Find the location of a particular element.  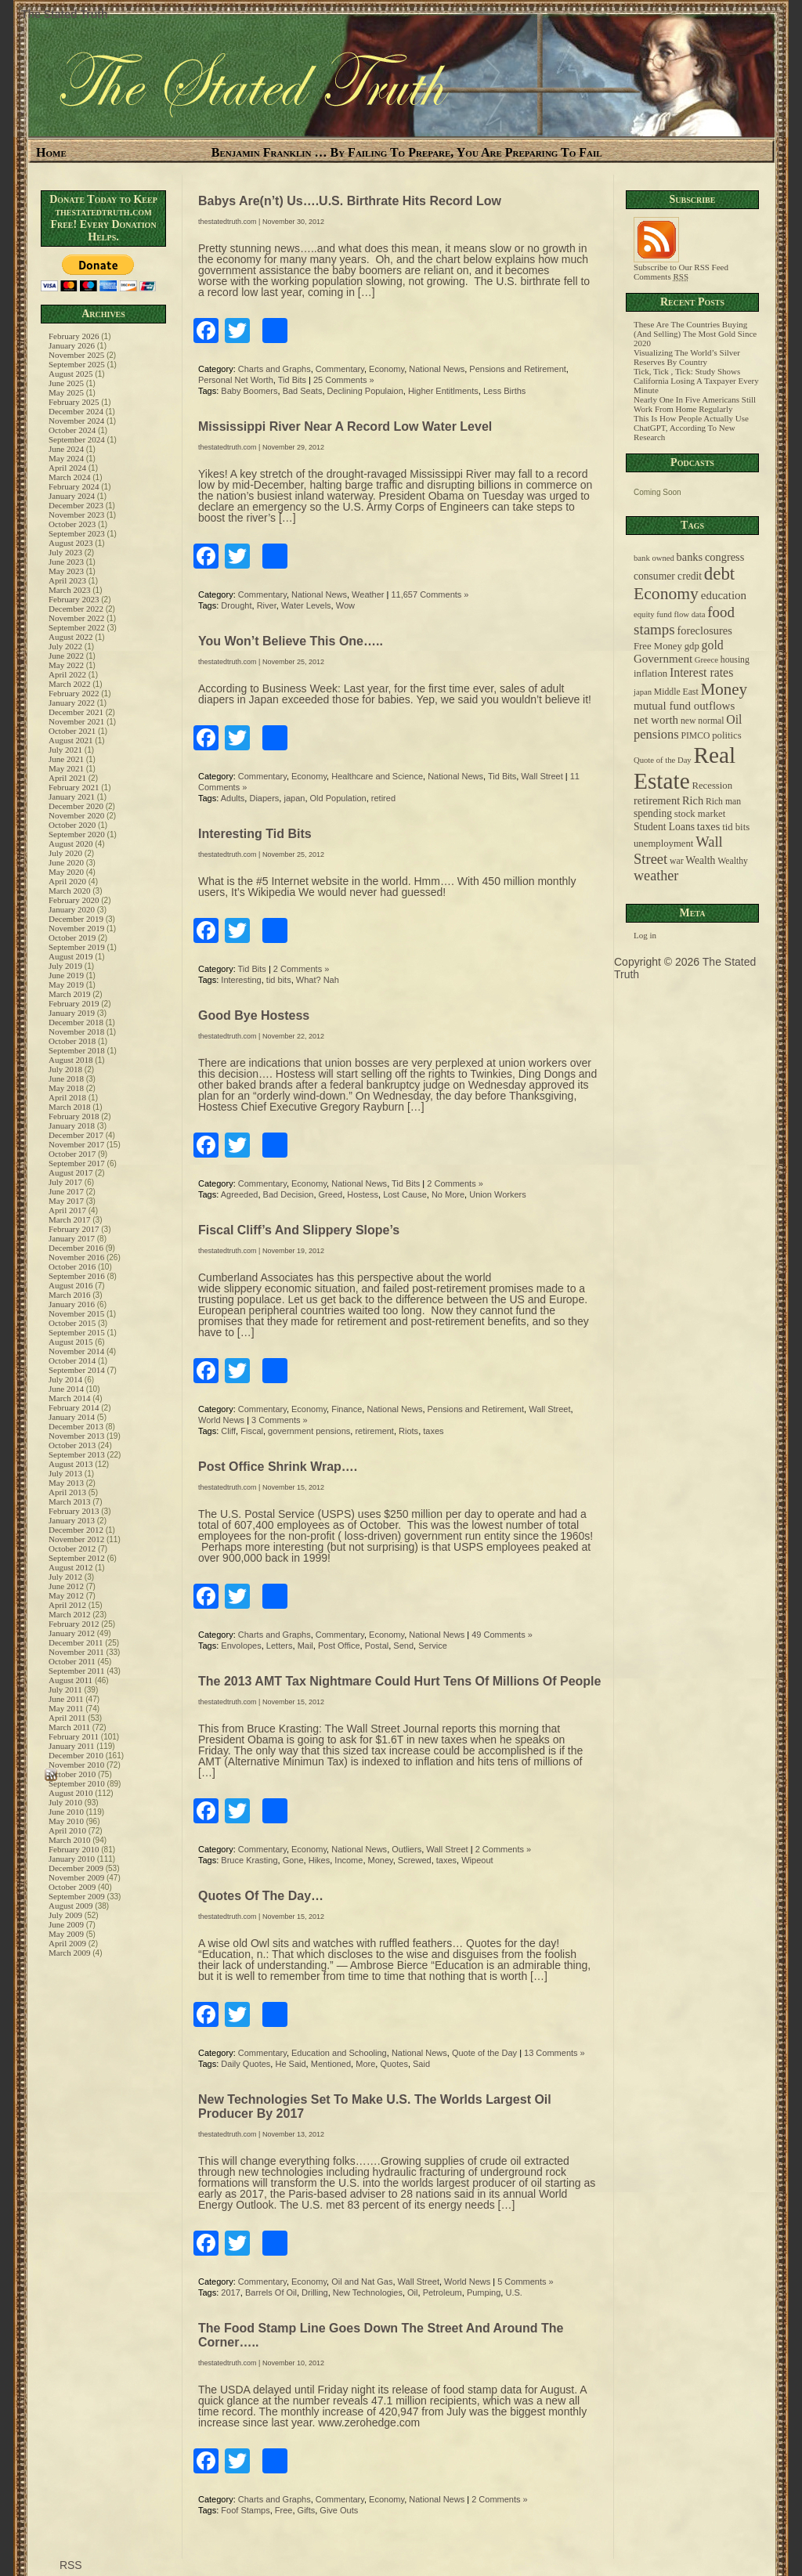

congress is located at coordinates (724, 557).